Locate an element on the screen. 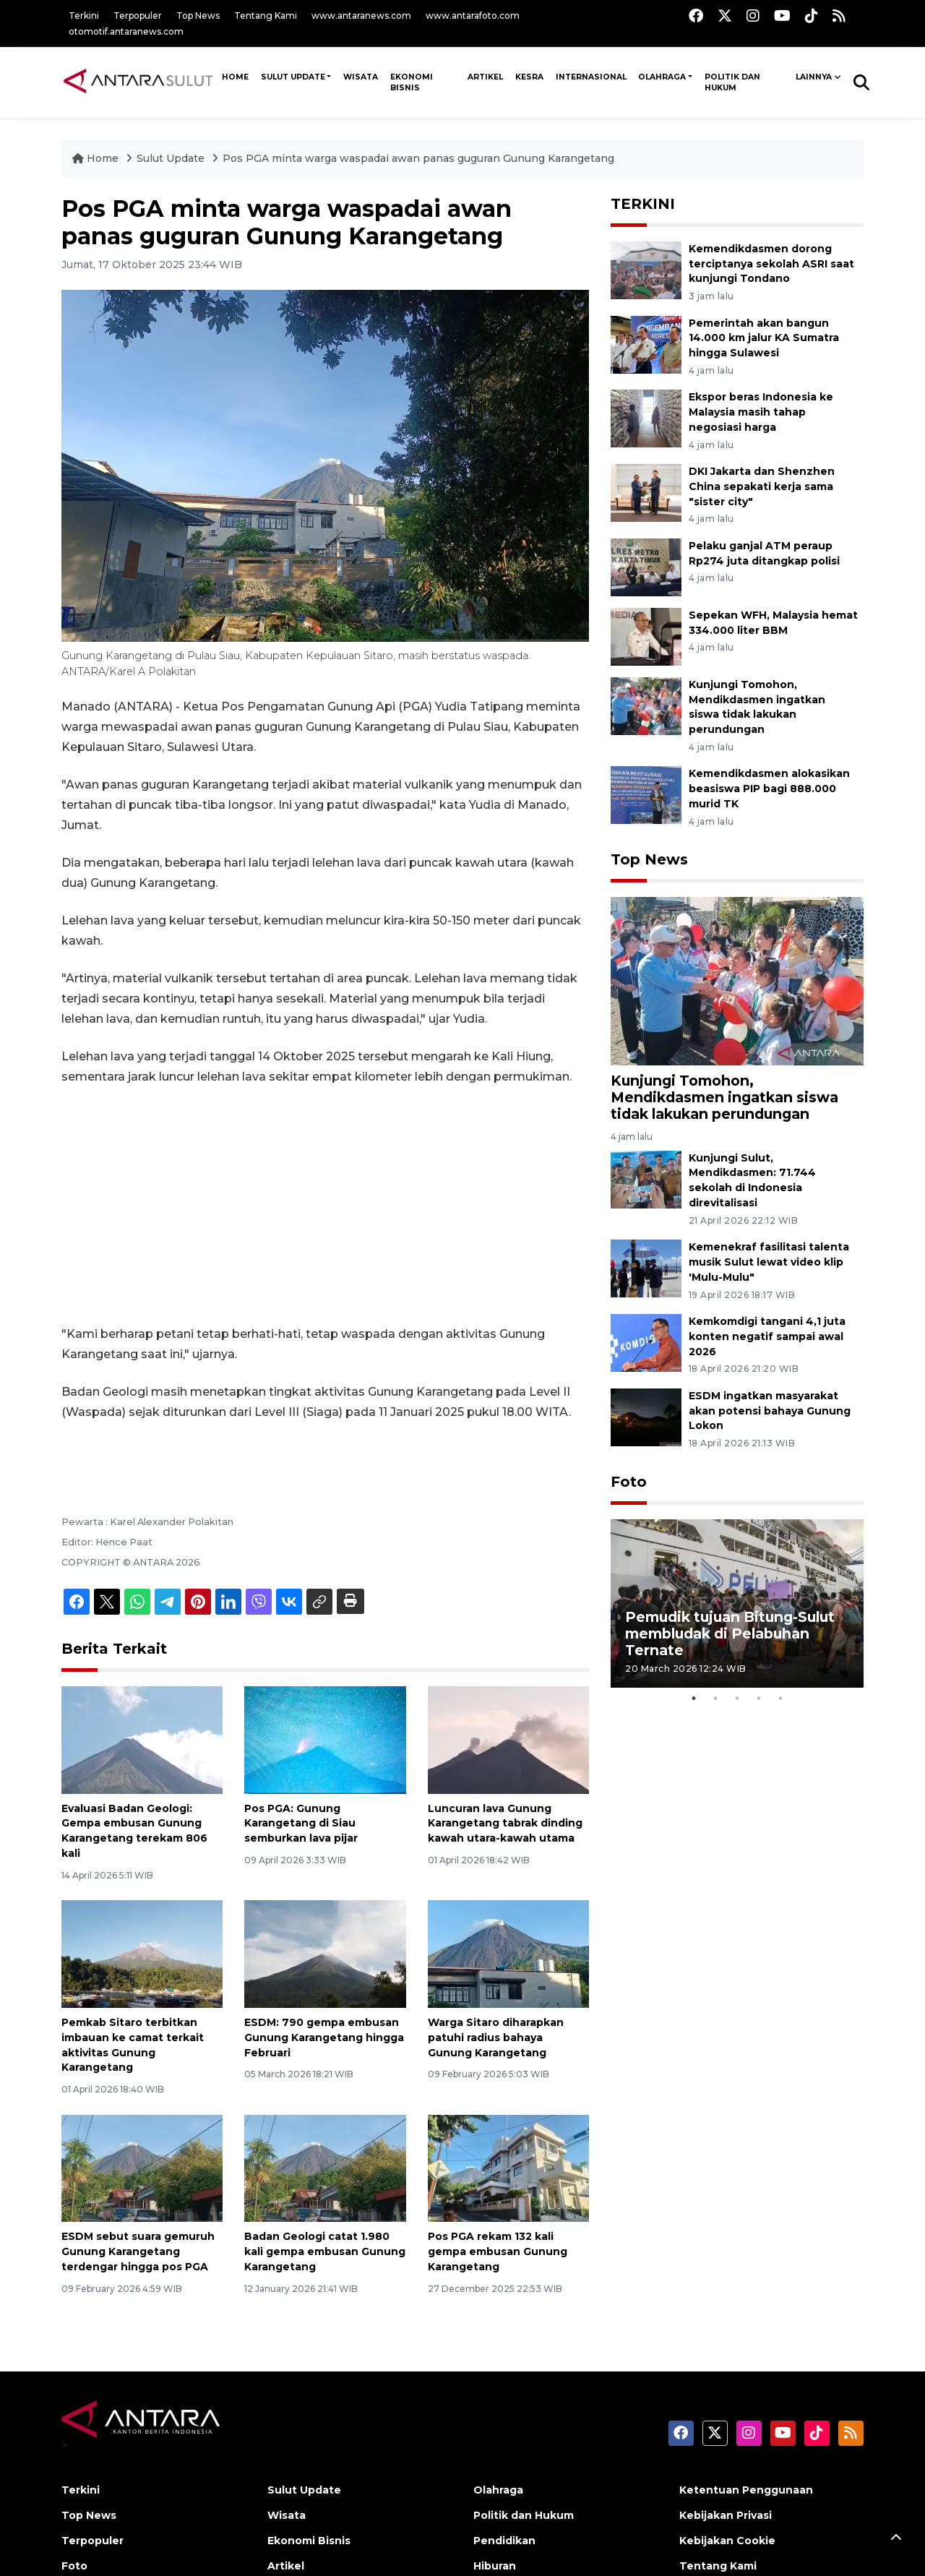 This screenshot has width=925, height=2576. Sulut Update is located at coordinates (293, 77).